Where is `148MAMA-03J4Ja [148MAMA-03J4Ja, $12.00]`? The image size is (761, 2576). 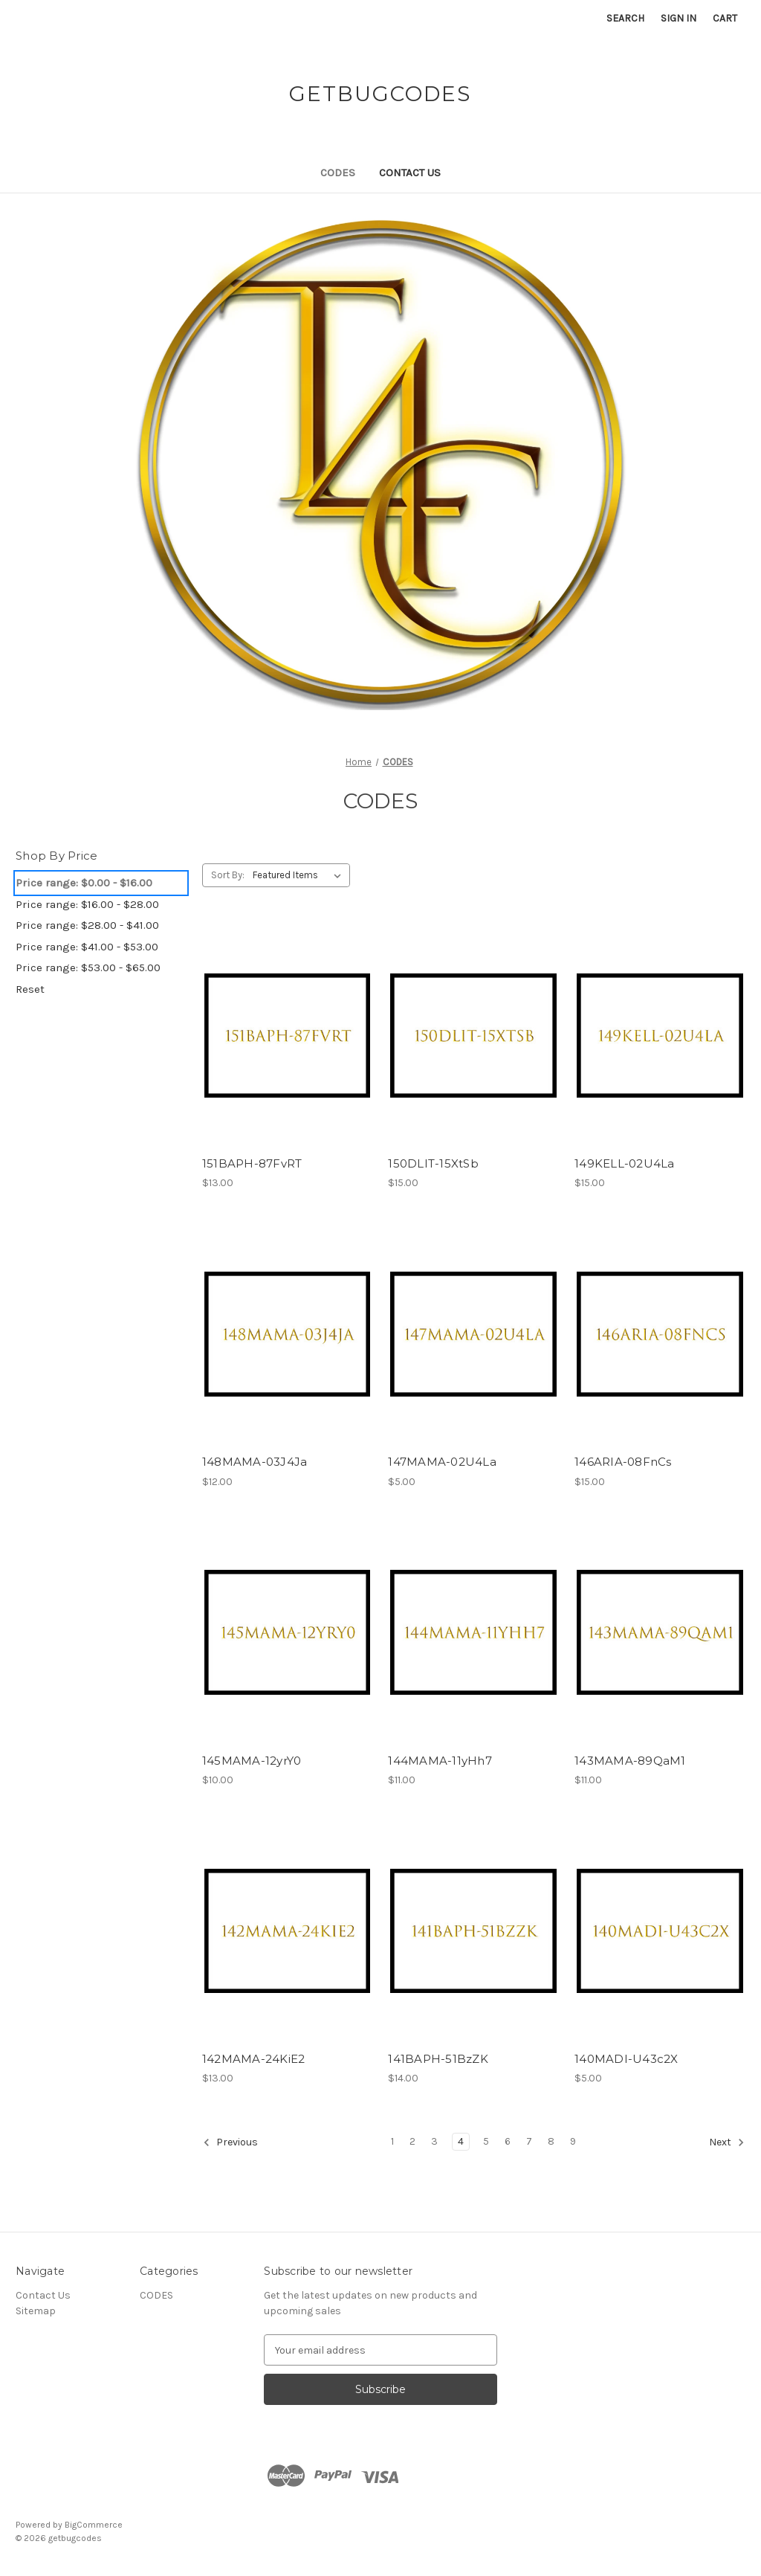 148MAMA-03J4Ja [148MAMA-03J4Ja, $12.00] is located at coordinates (255, 1462).